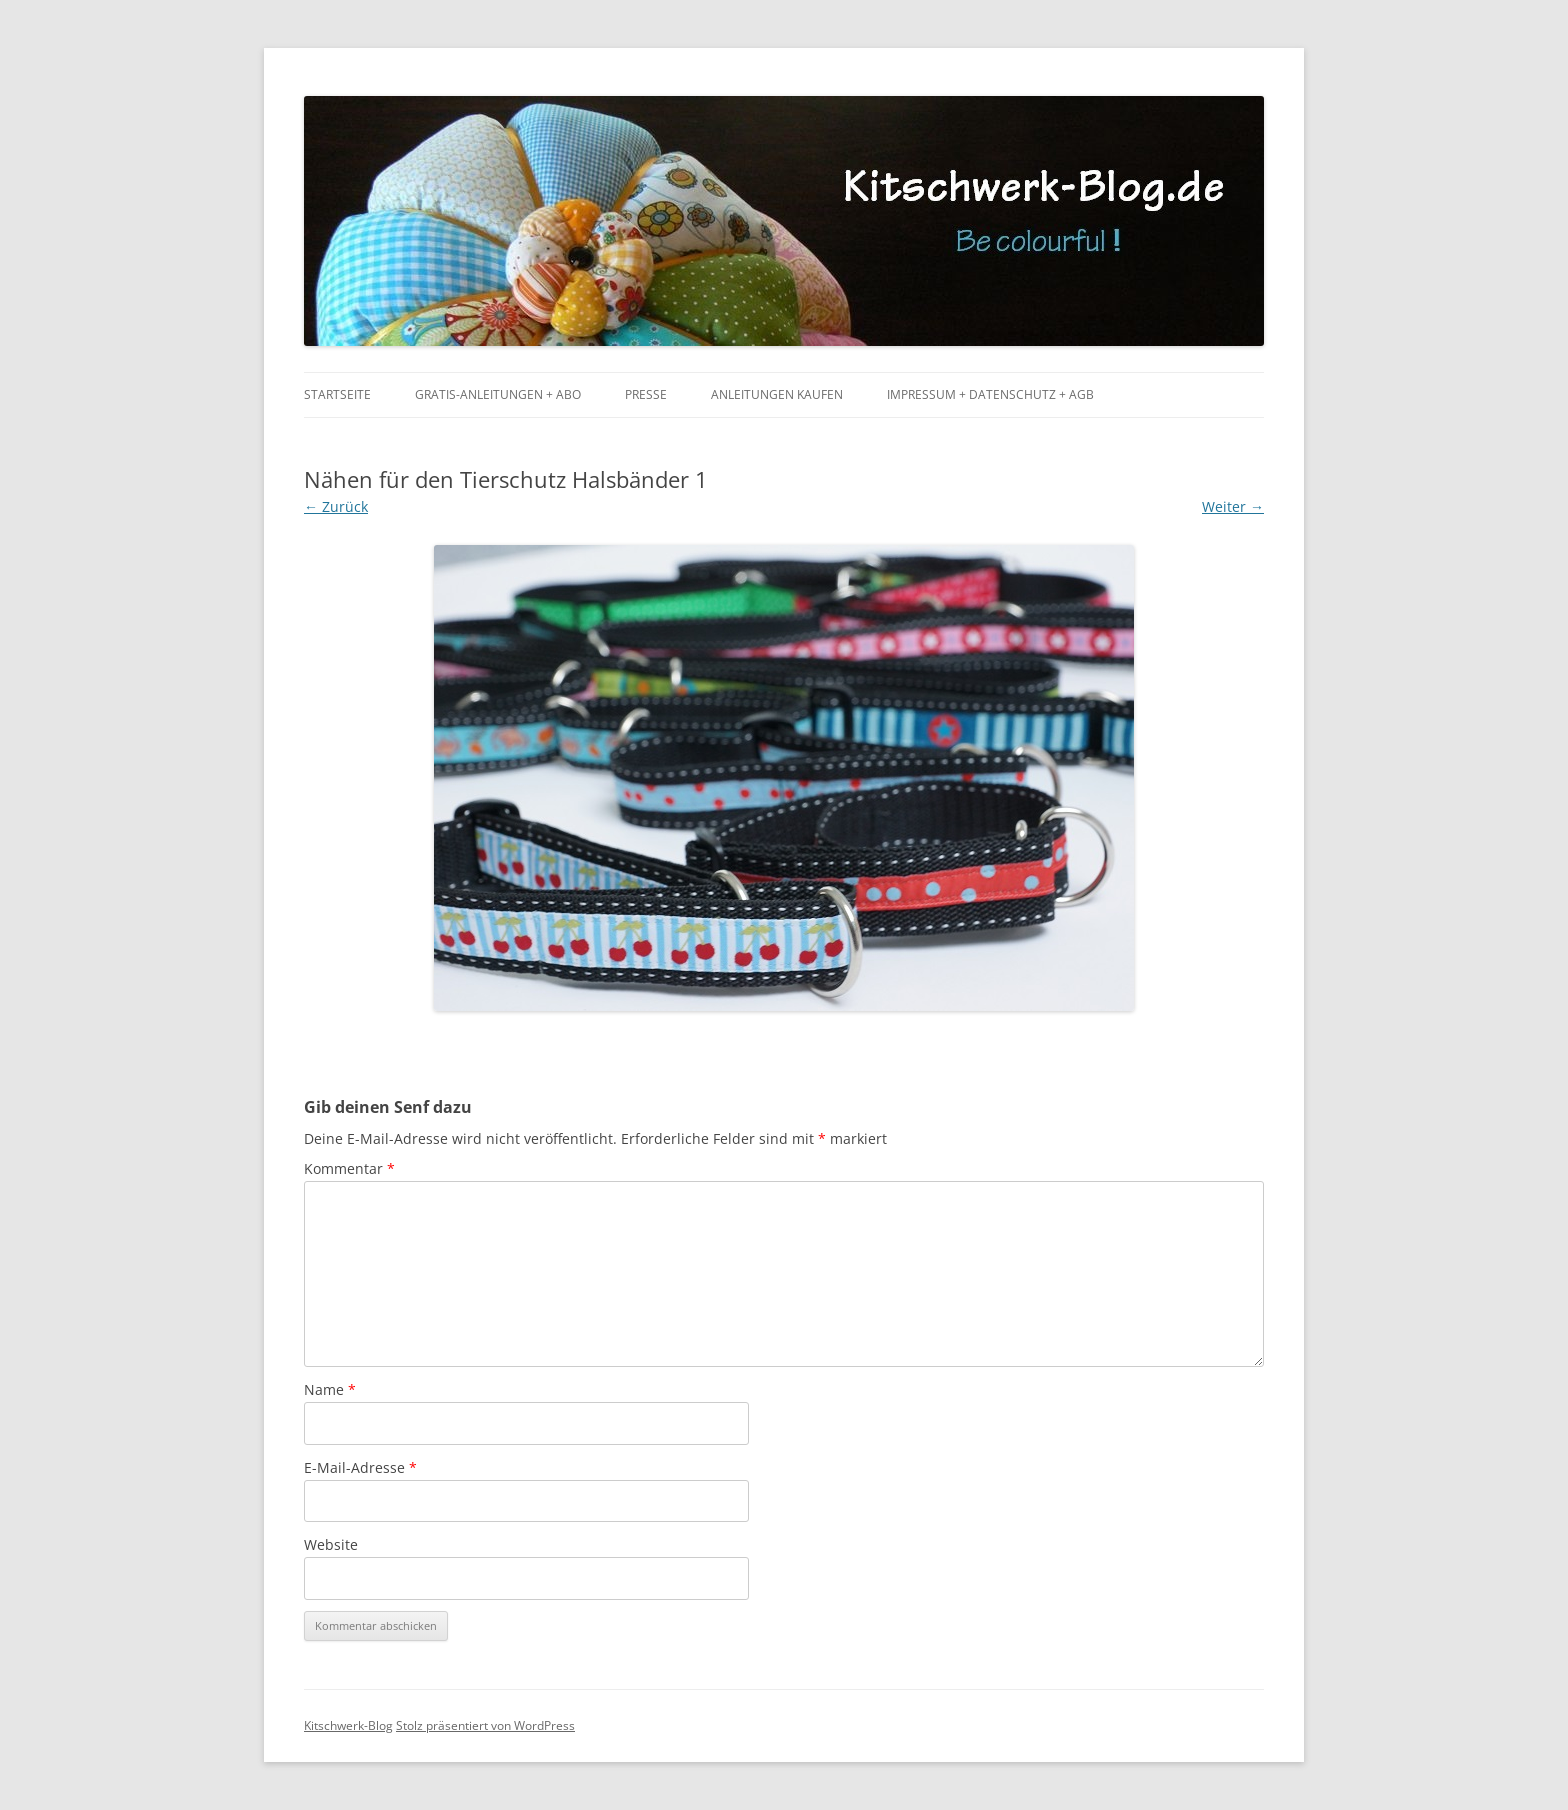 The image size is (1568, 1810). Describe the element at coordinates (360, 1467) in the screenshot. I see `E-Mail-Adresse` at that location.